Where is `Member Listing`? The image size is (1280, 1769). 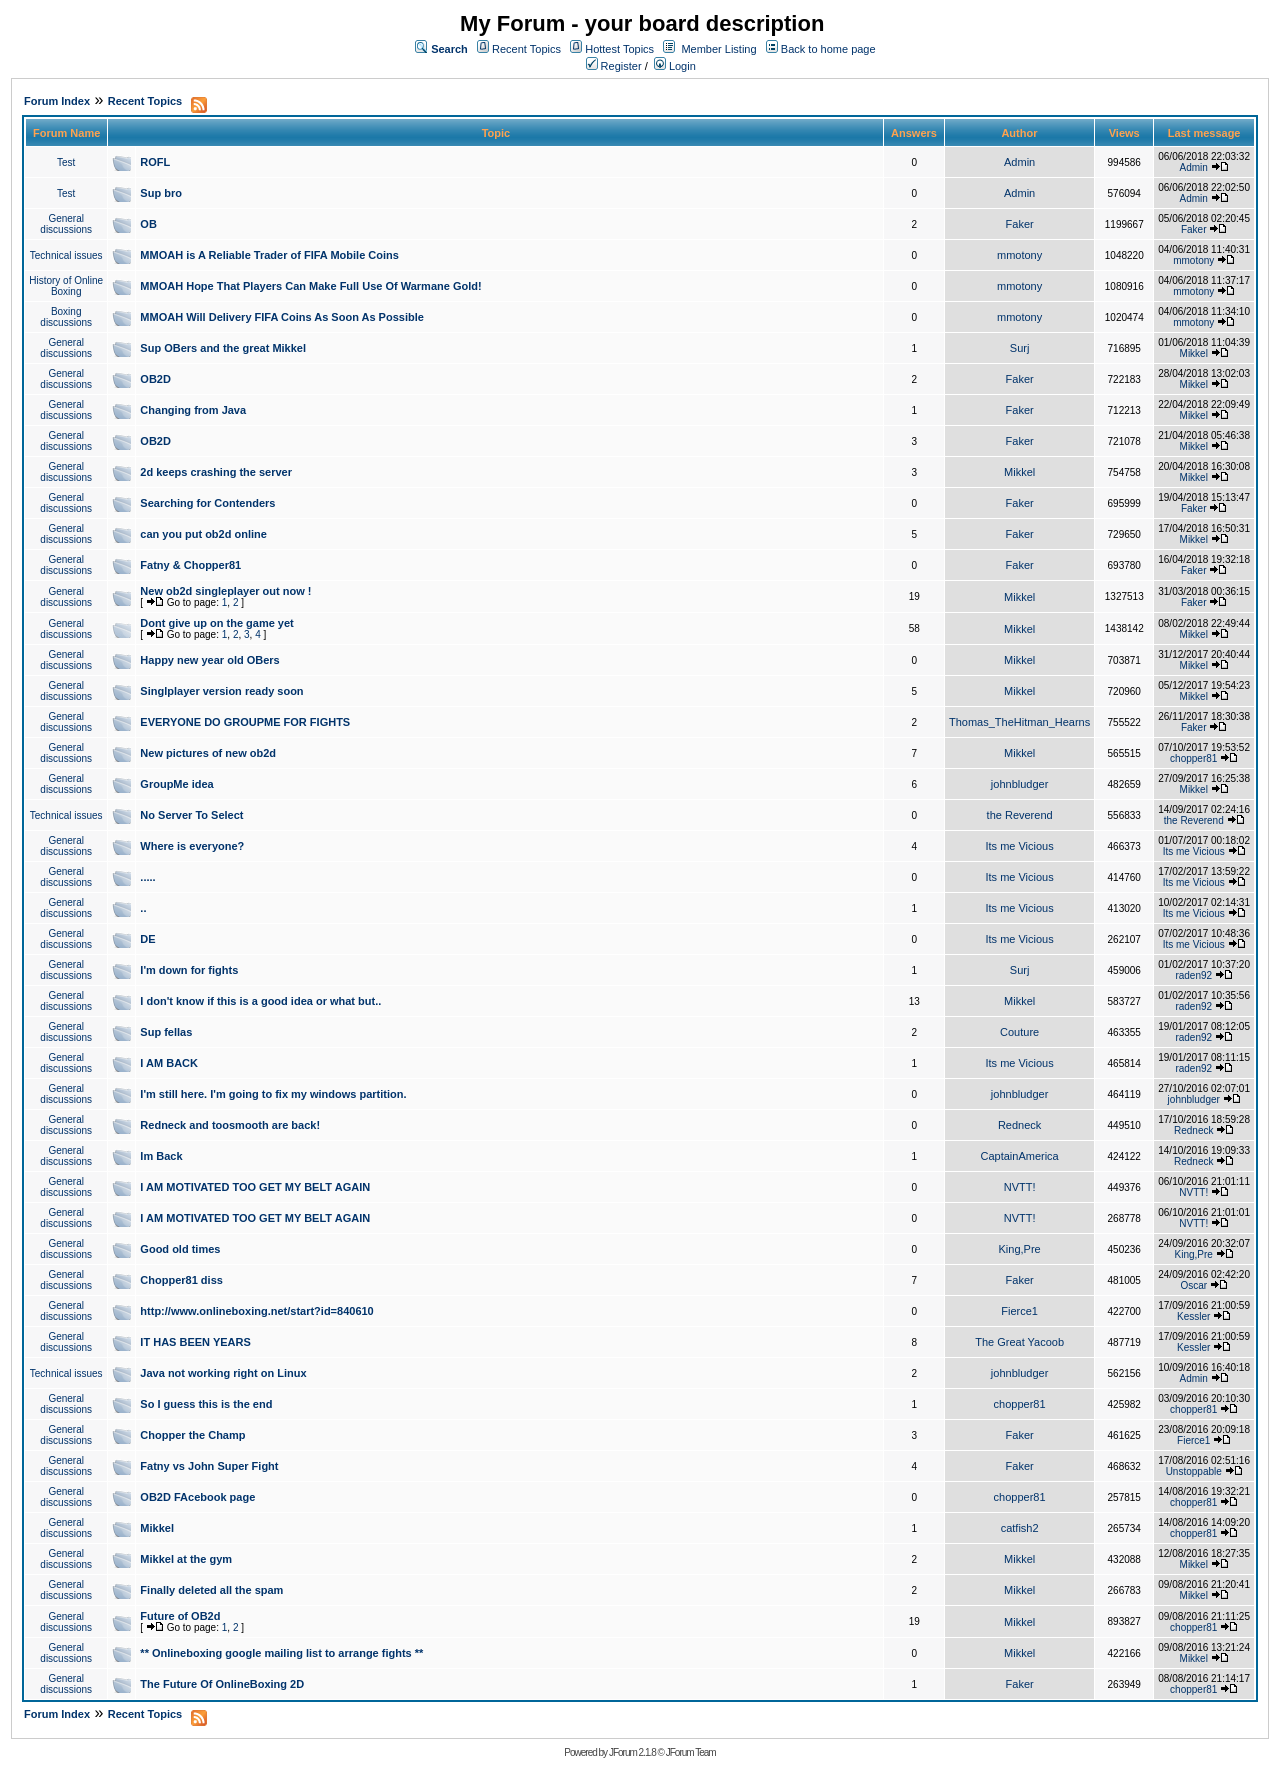 Member Listing is located at coordinates (718, 49).